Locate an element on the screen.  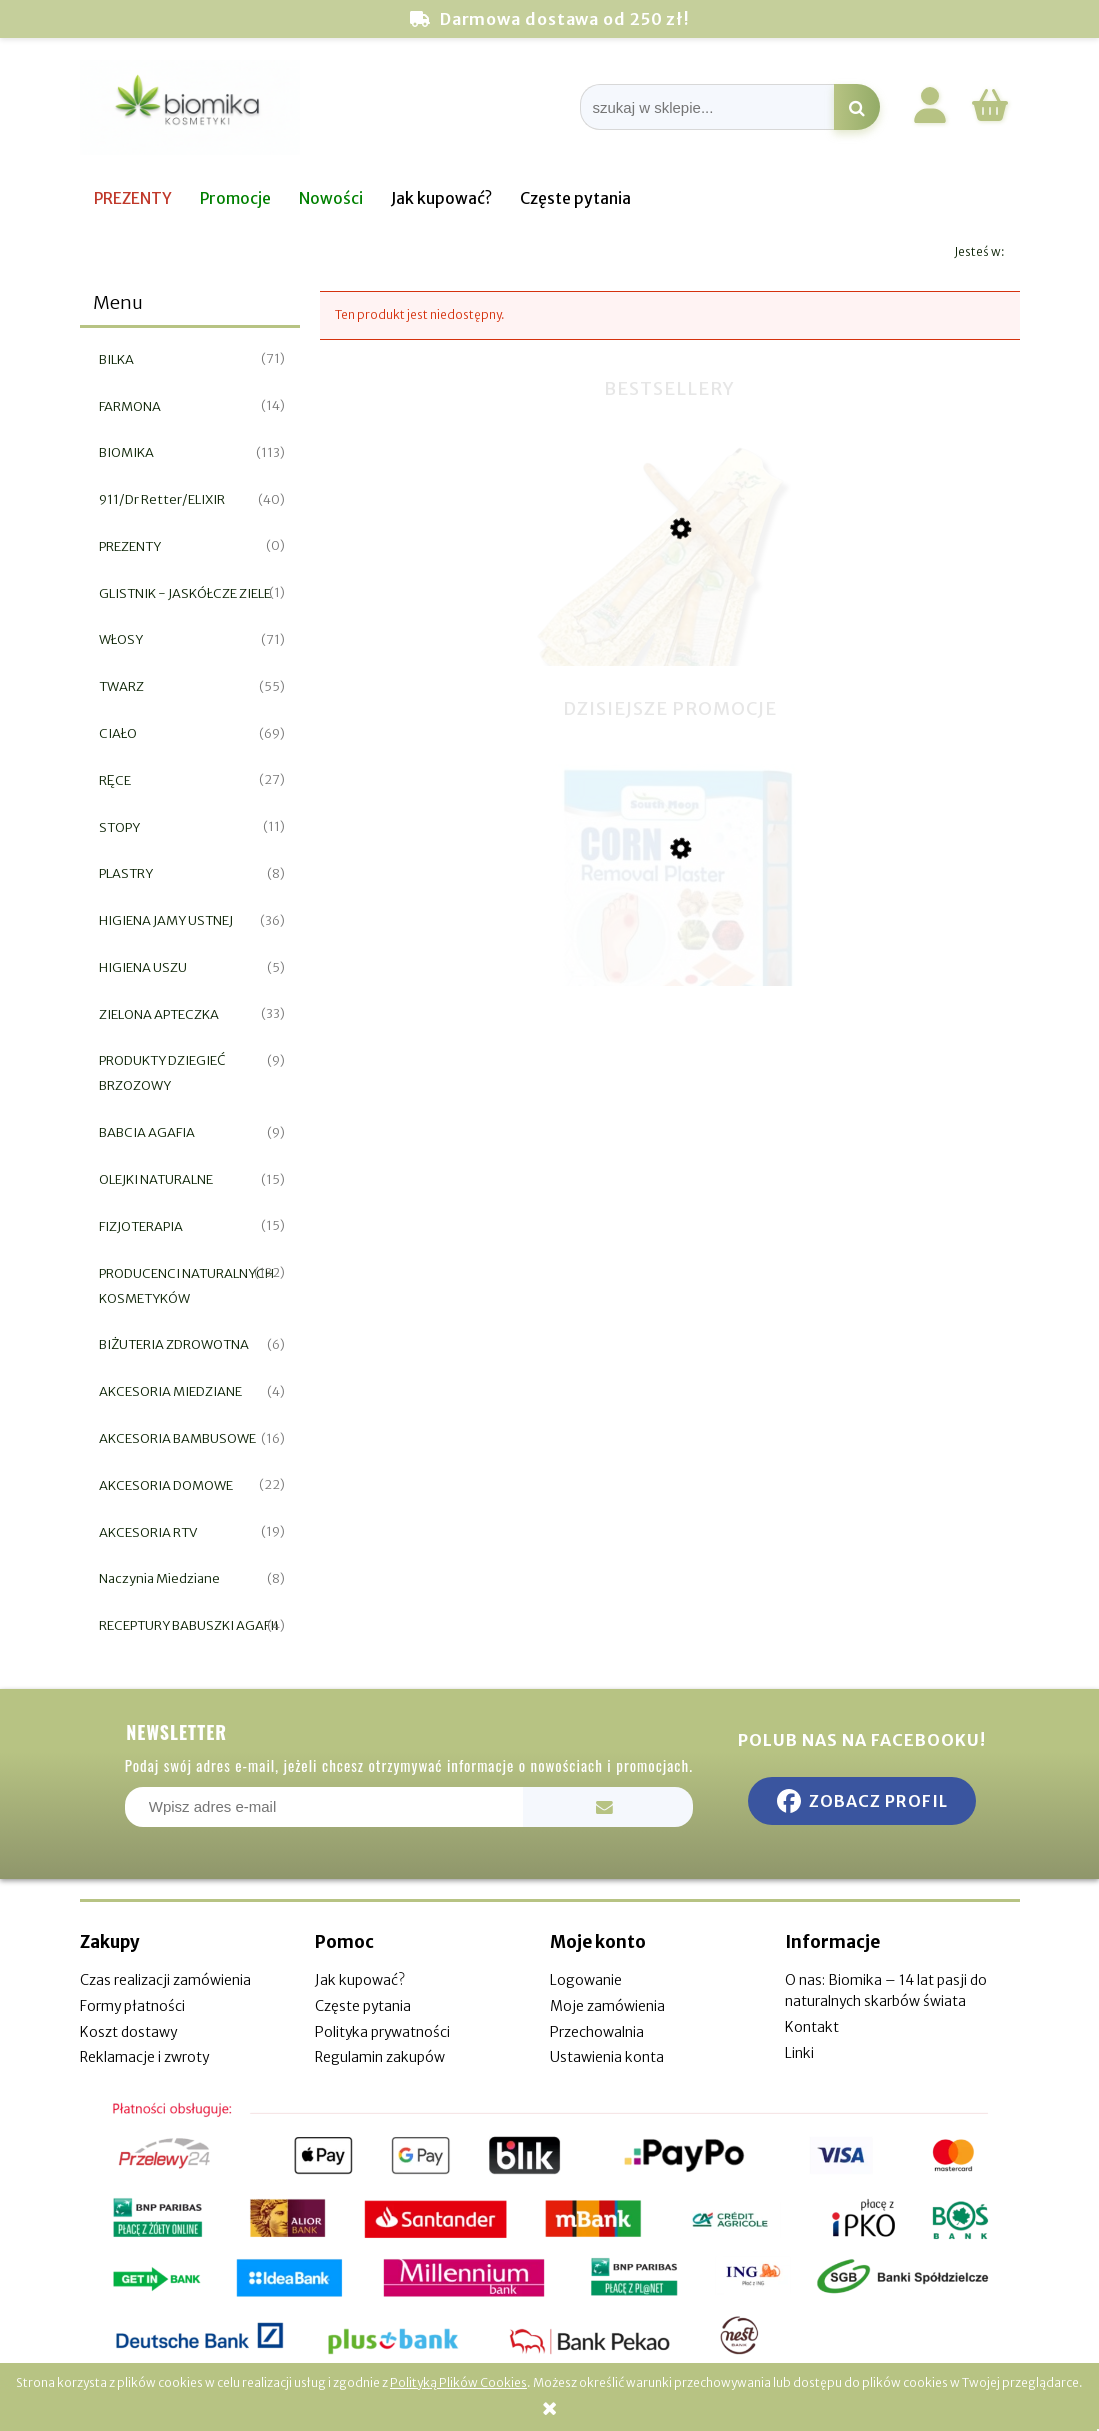
Moje zamówienia is located at coordinates (607, 2006).